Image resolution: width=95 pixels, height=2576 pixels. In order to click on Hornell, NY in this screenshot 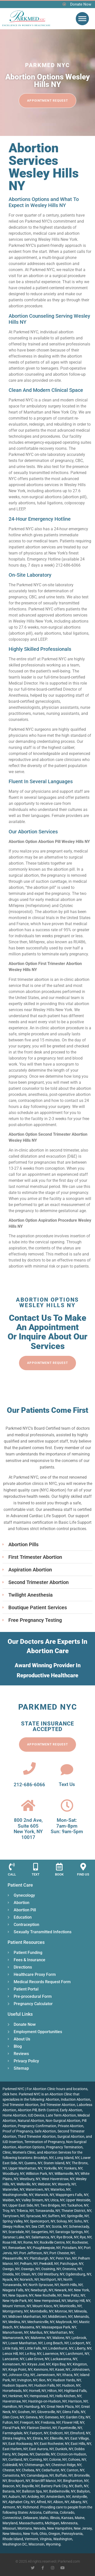, I will do `click(37, 2391)`.